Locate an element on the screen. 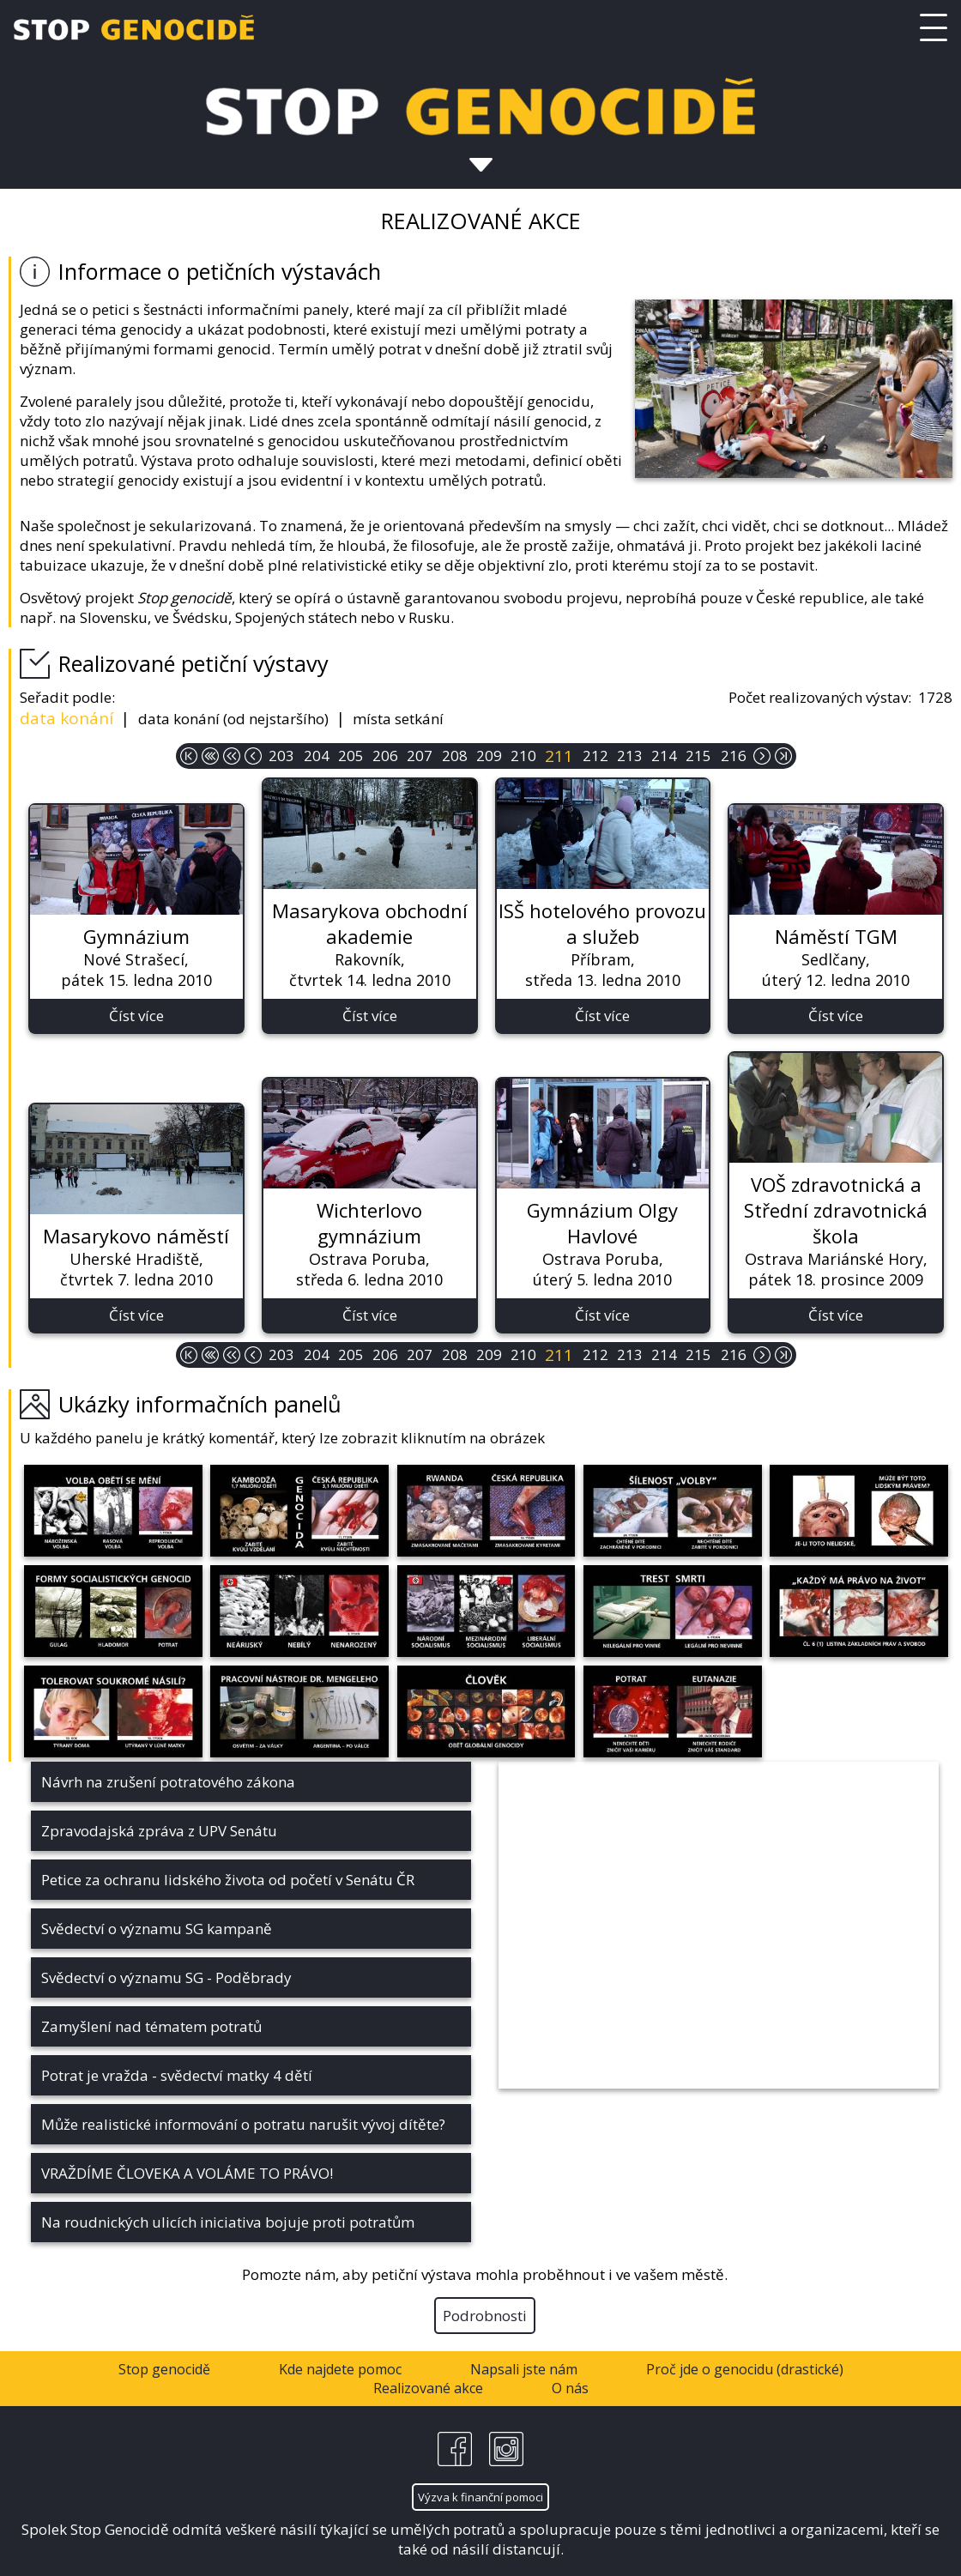 This screenshot has width=961, height=2576. 206 is located at coordinates (385, 756).